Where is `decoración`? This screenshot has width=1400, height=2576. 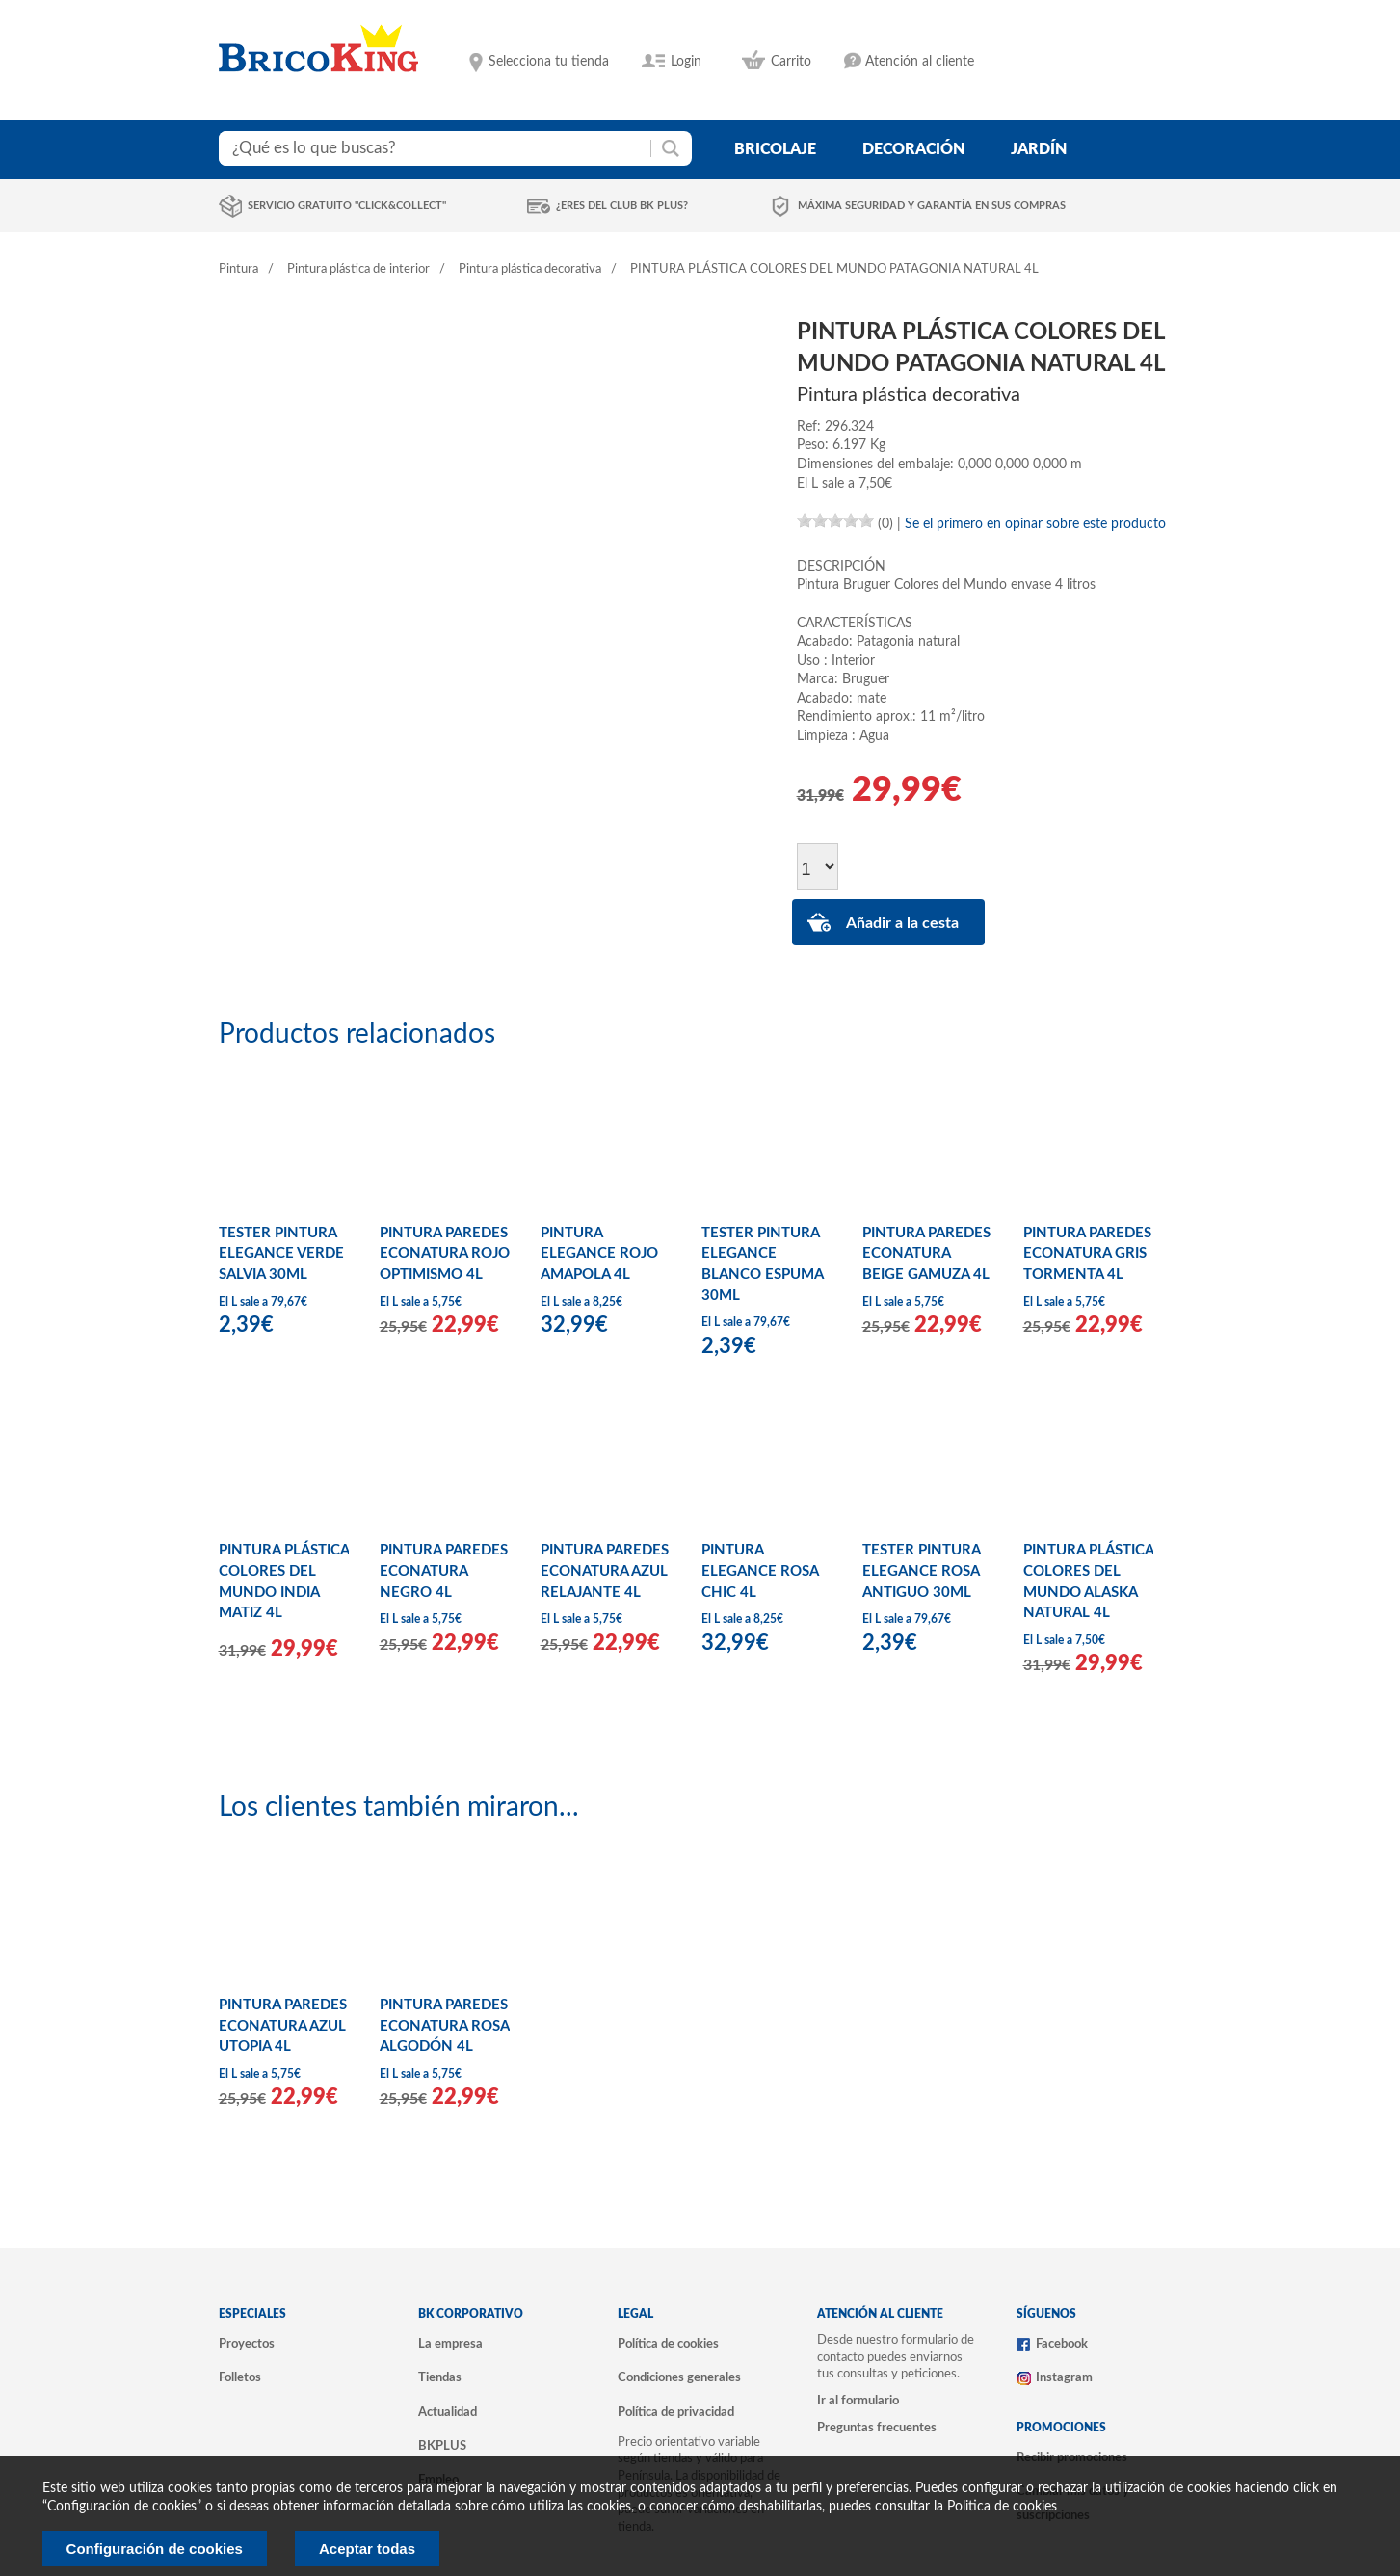
decoración is located at coordinates (913, 149).